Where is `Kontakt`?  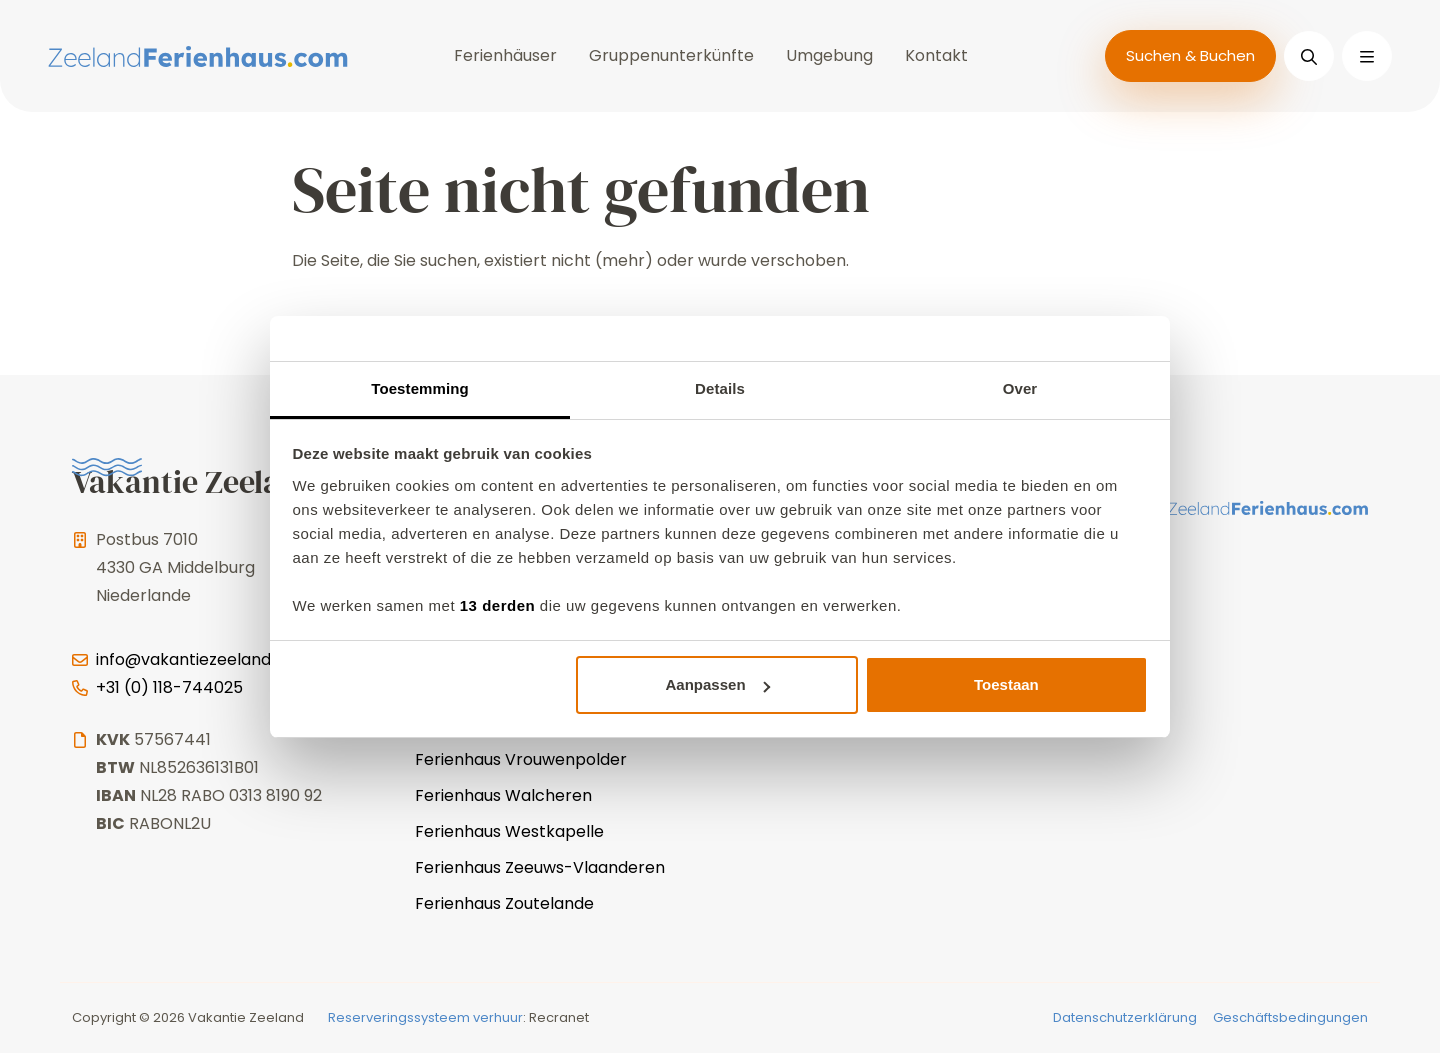 Kontakt is located at coordinates (936, 55).